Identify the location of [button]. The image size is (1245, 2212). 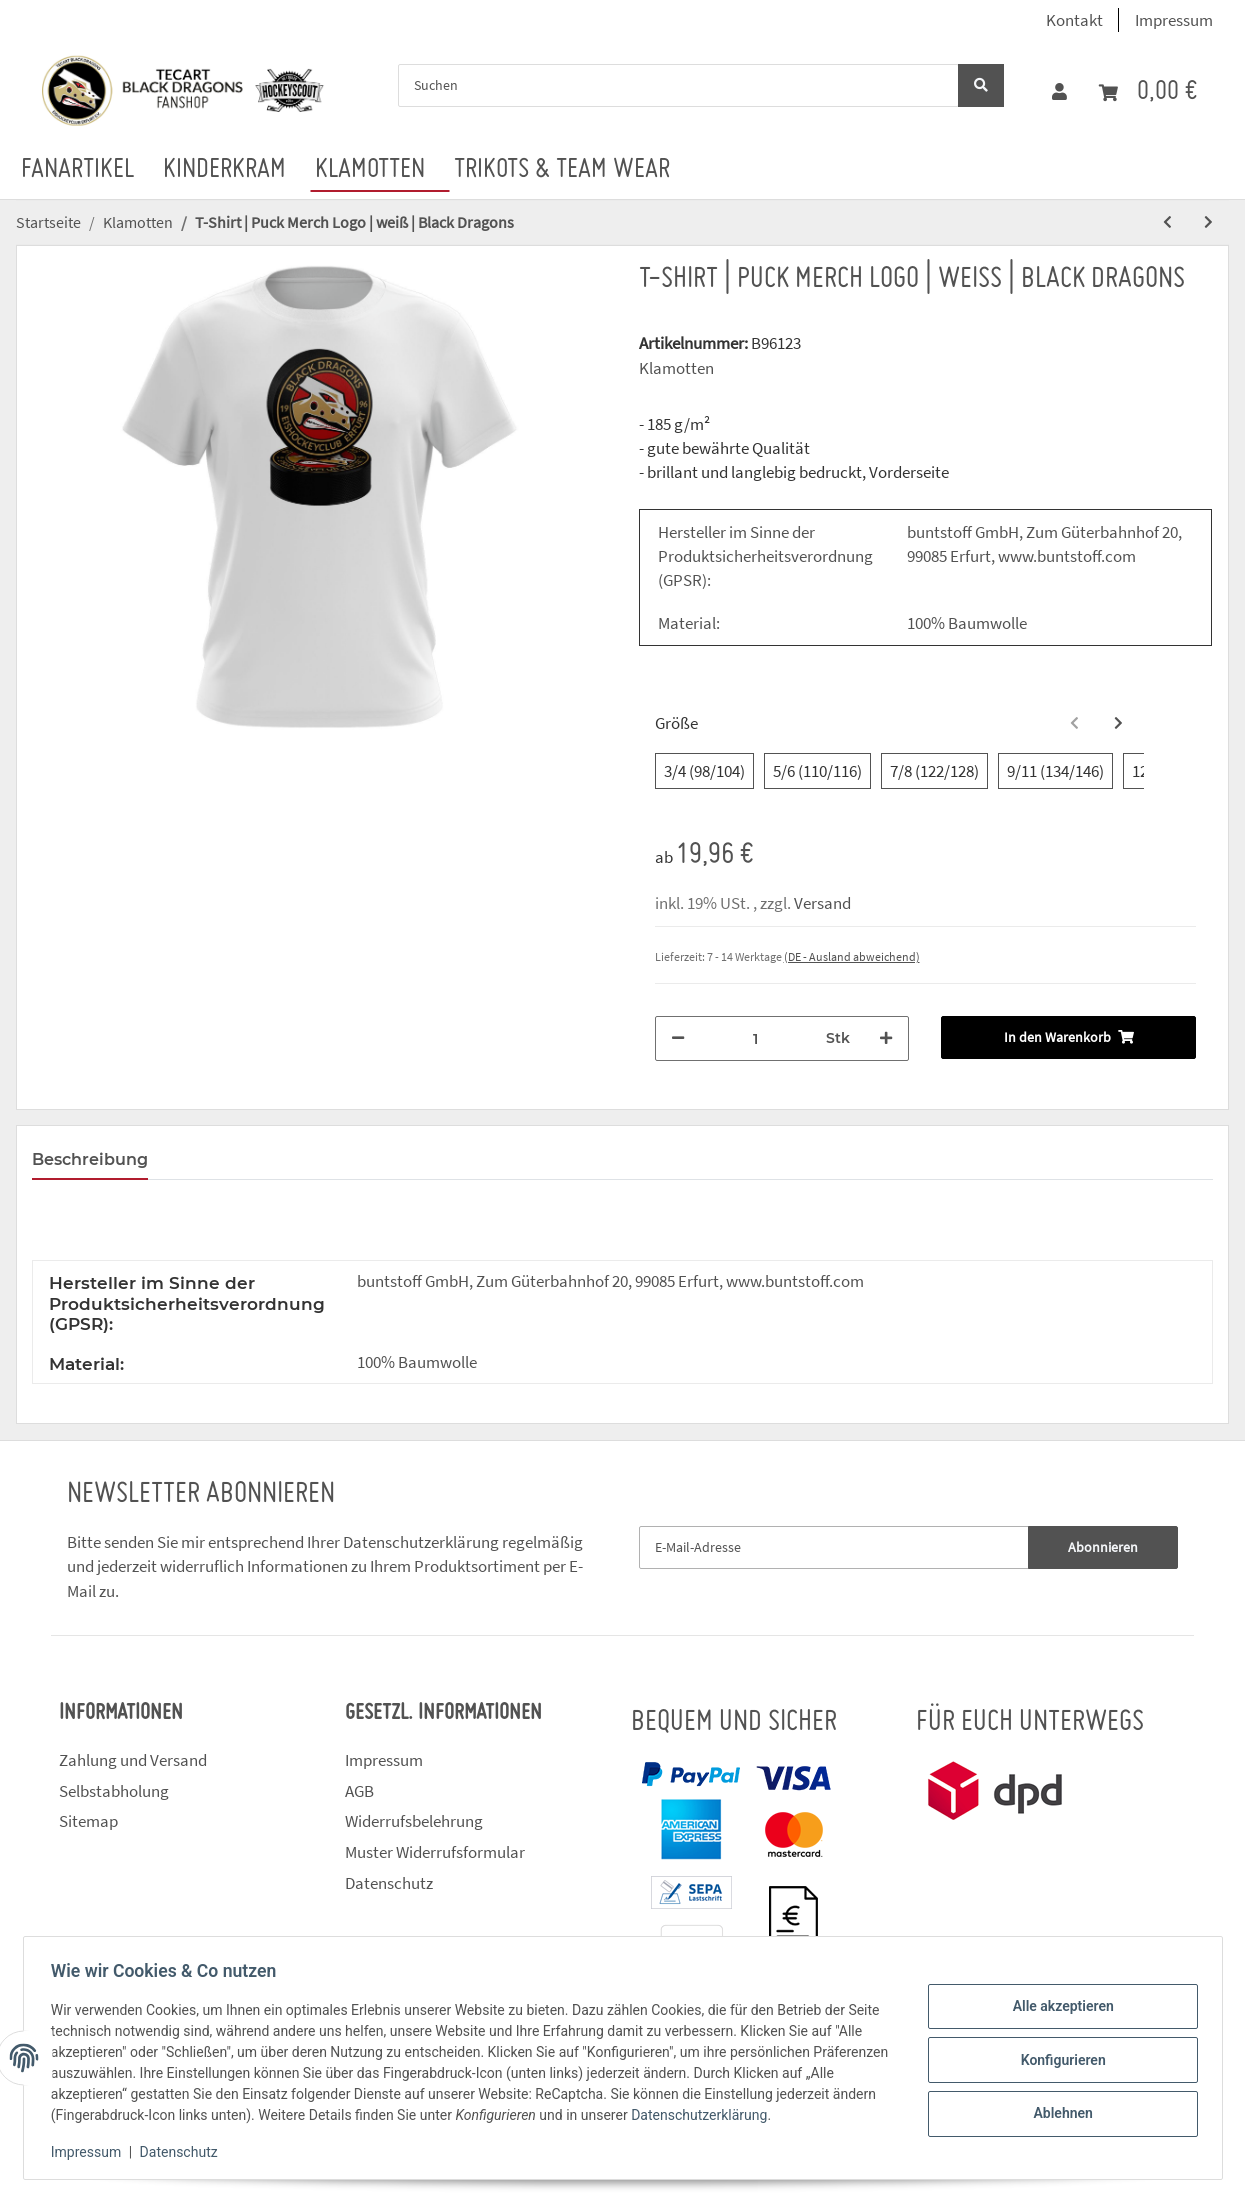
(1059, 92).